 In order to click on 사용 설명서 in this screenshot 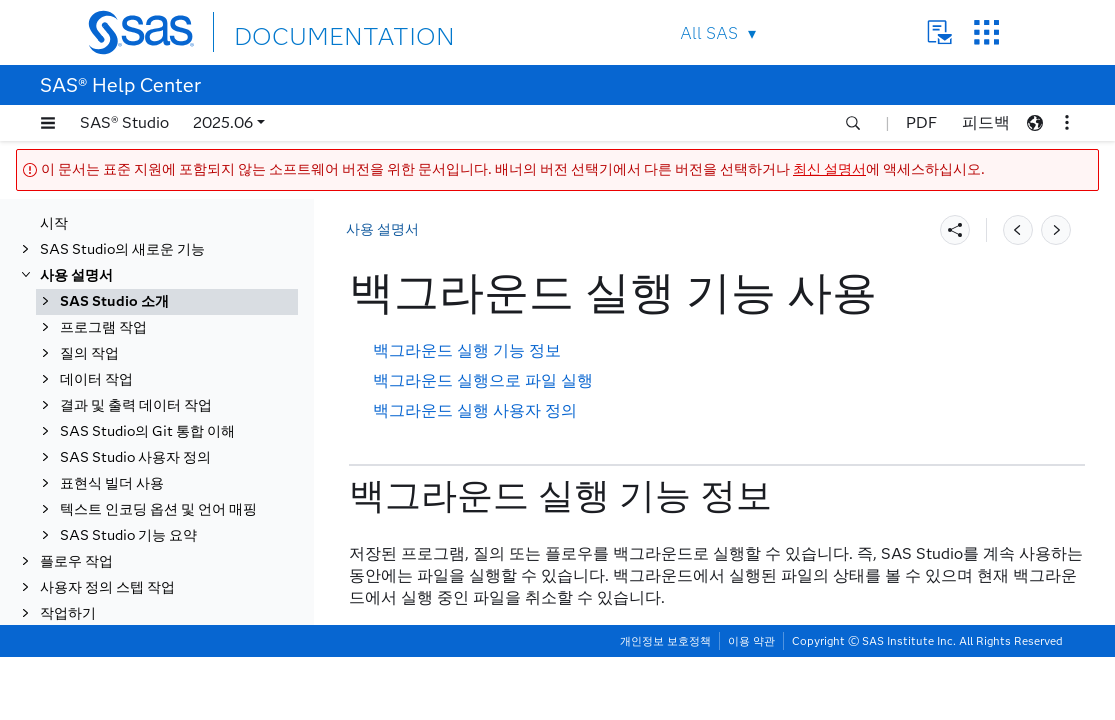, I will do `click(382, 229)`.